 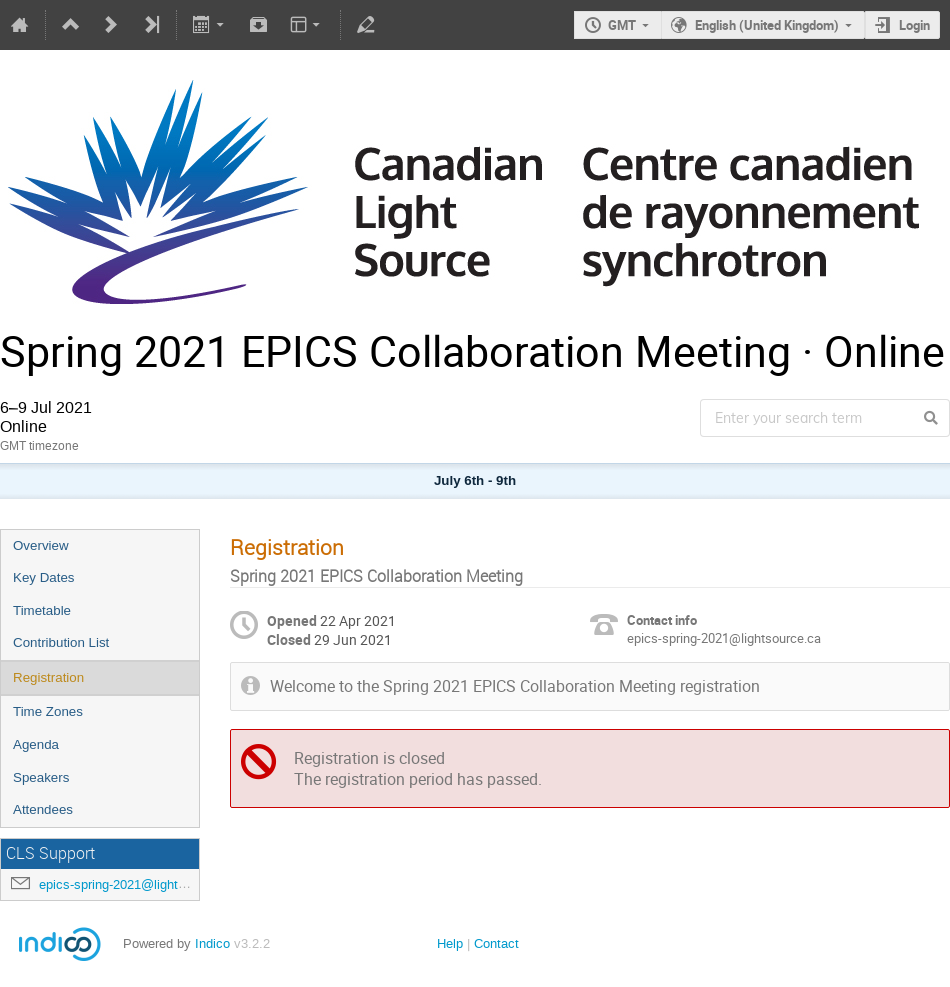 What do you see at coordinates (43, 809) in the screenshot?
I see `Attendees` at bounding box center [43, 809].